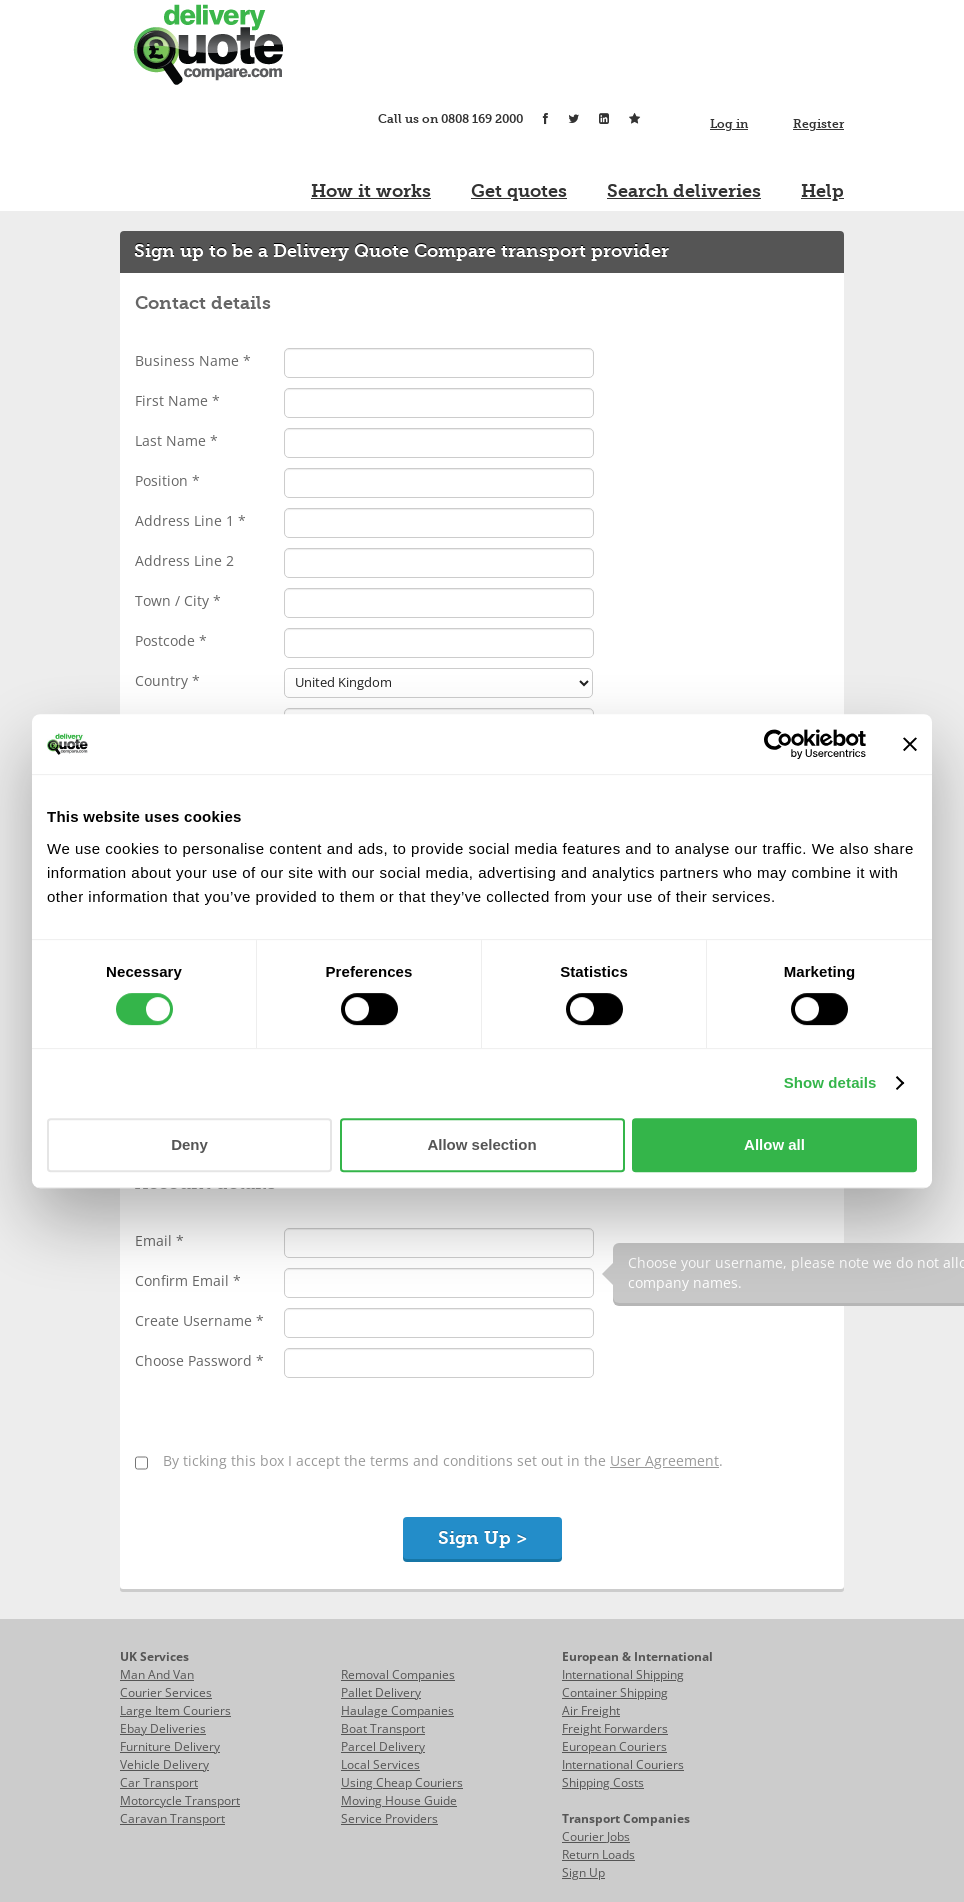  Describe the element at coordinates (157, 1674) in the screenshot. I see `Man And Van` at that location.